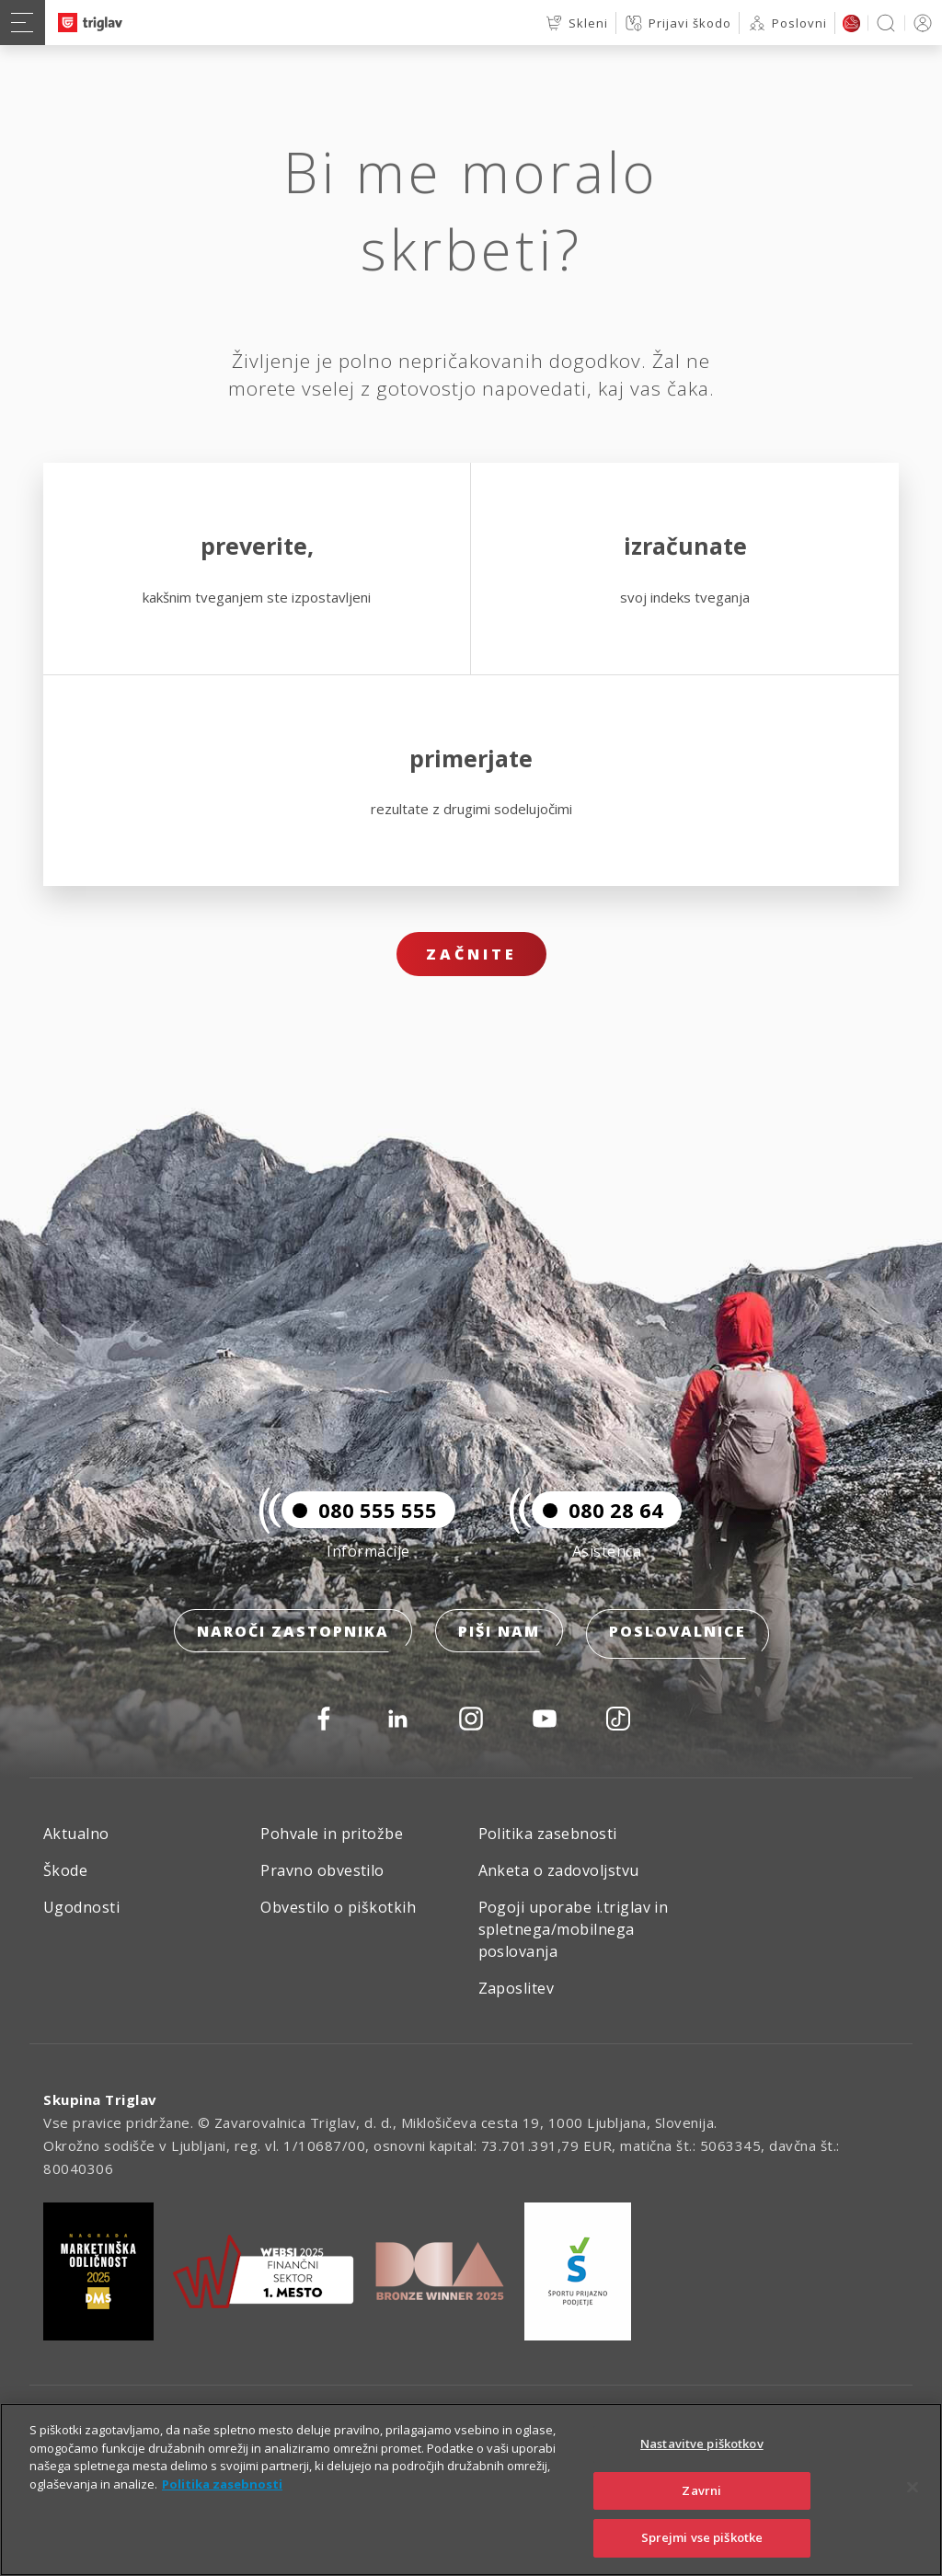 The image size is (942, 2576). What do you see at coordinates (322, 1870) in the screenshot?
I see `Pravno obvestilo` at bounding box center [322, 1870].